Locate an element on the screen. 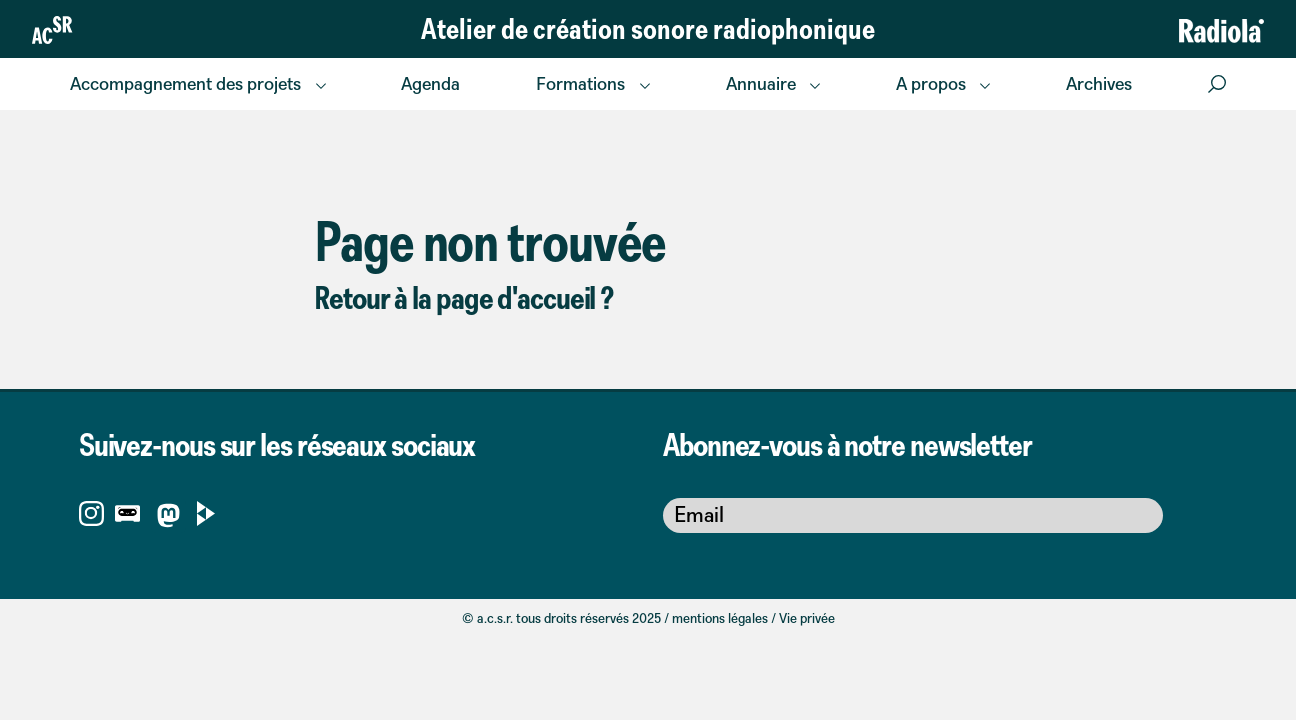 This screenshot has width=1296, height=720. Archives is located at coordinates (1099, 83).